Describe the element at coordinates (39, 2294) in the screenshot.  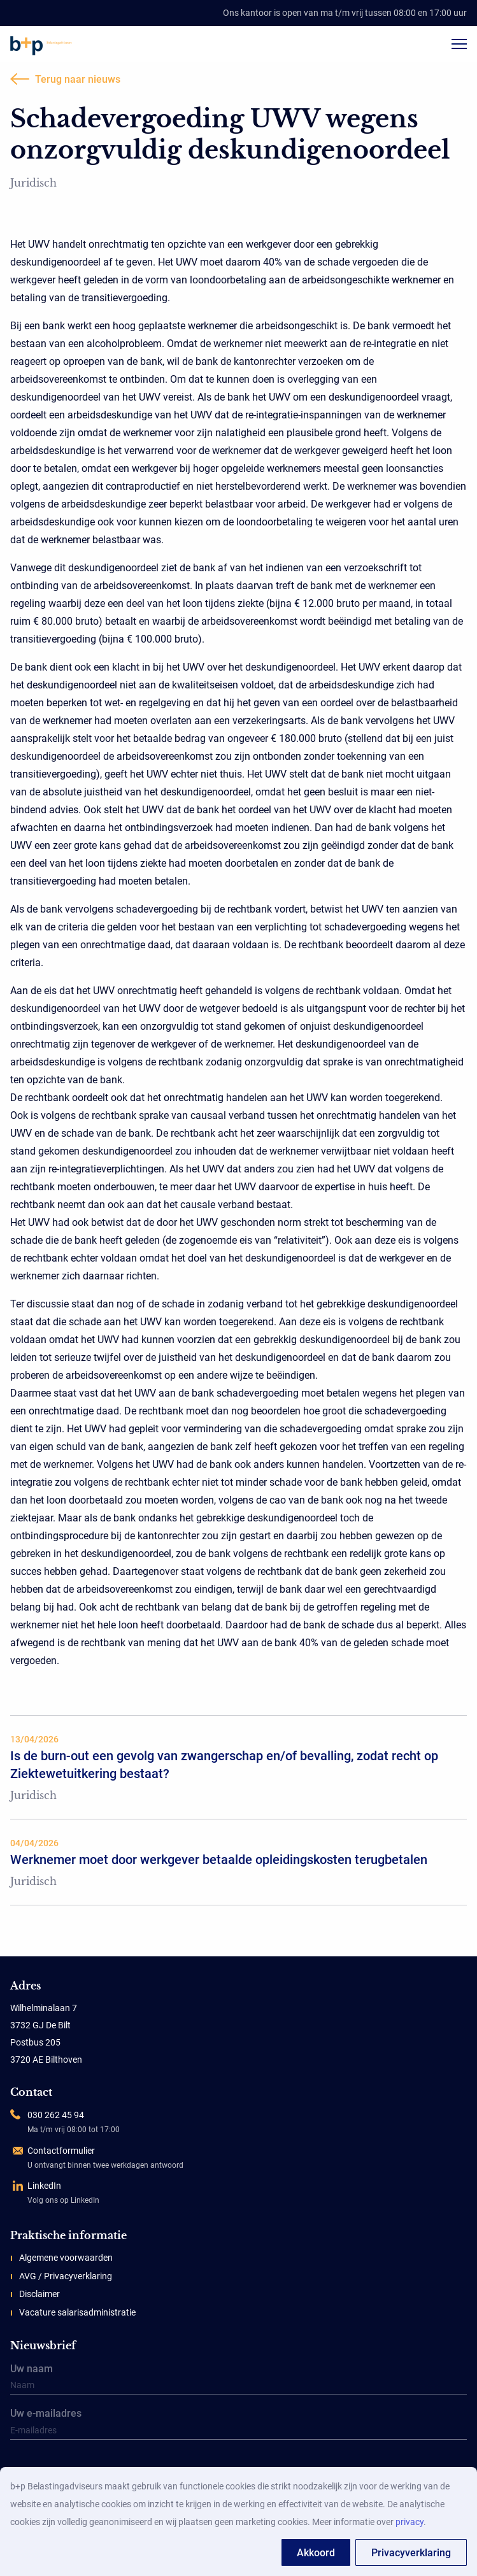
I see `Disclaimer` at that location.